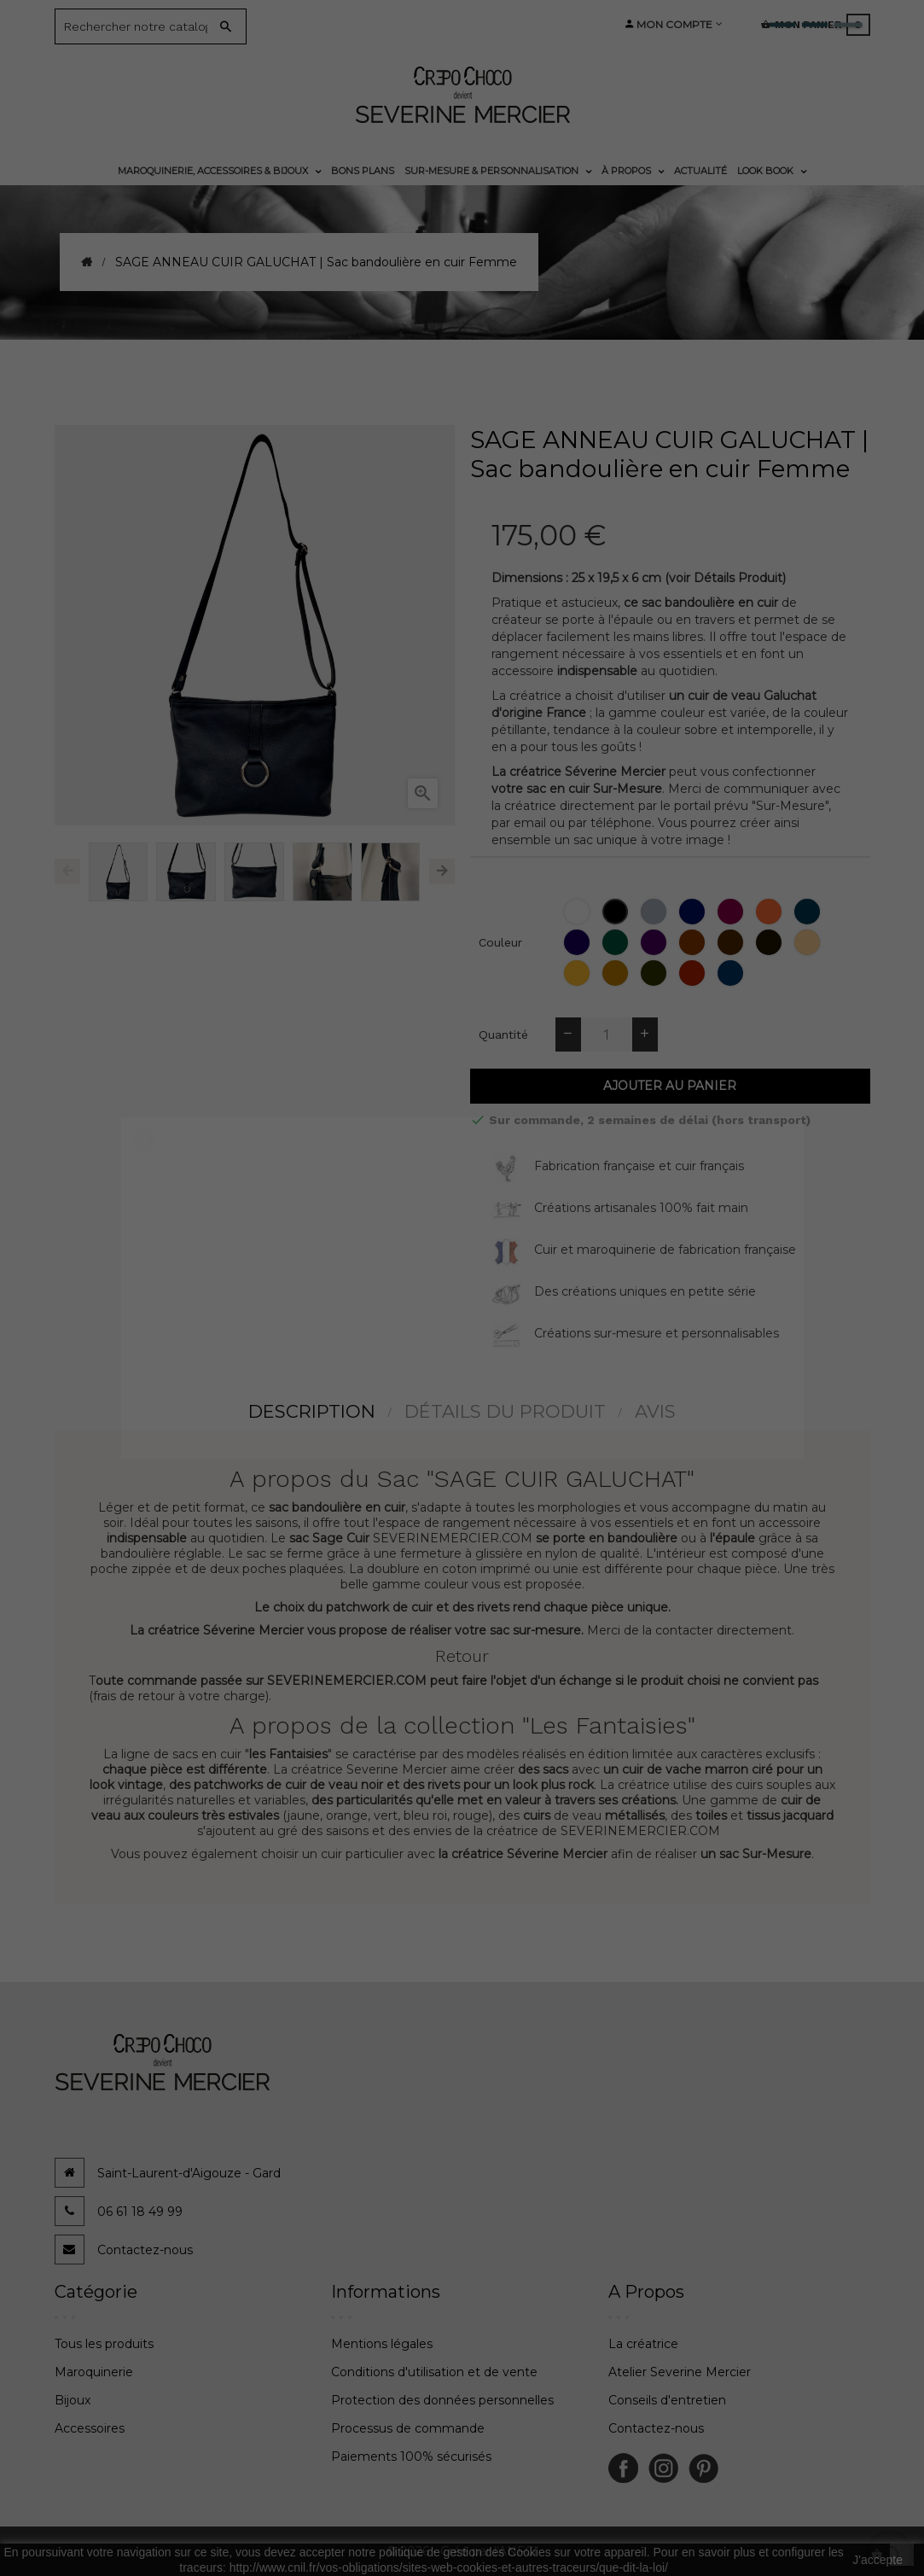 The width and height of the screenshot is (924, 2576). Describe the element at coordinates (809, 942) in the screenshot. I see `[Biche]` at that location.